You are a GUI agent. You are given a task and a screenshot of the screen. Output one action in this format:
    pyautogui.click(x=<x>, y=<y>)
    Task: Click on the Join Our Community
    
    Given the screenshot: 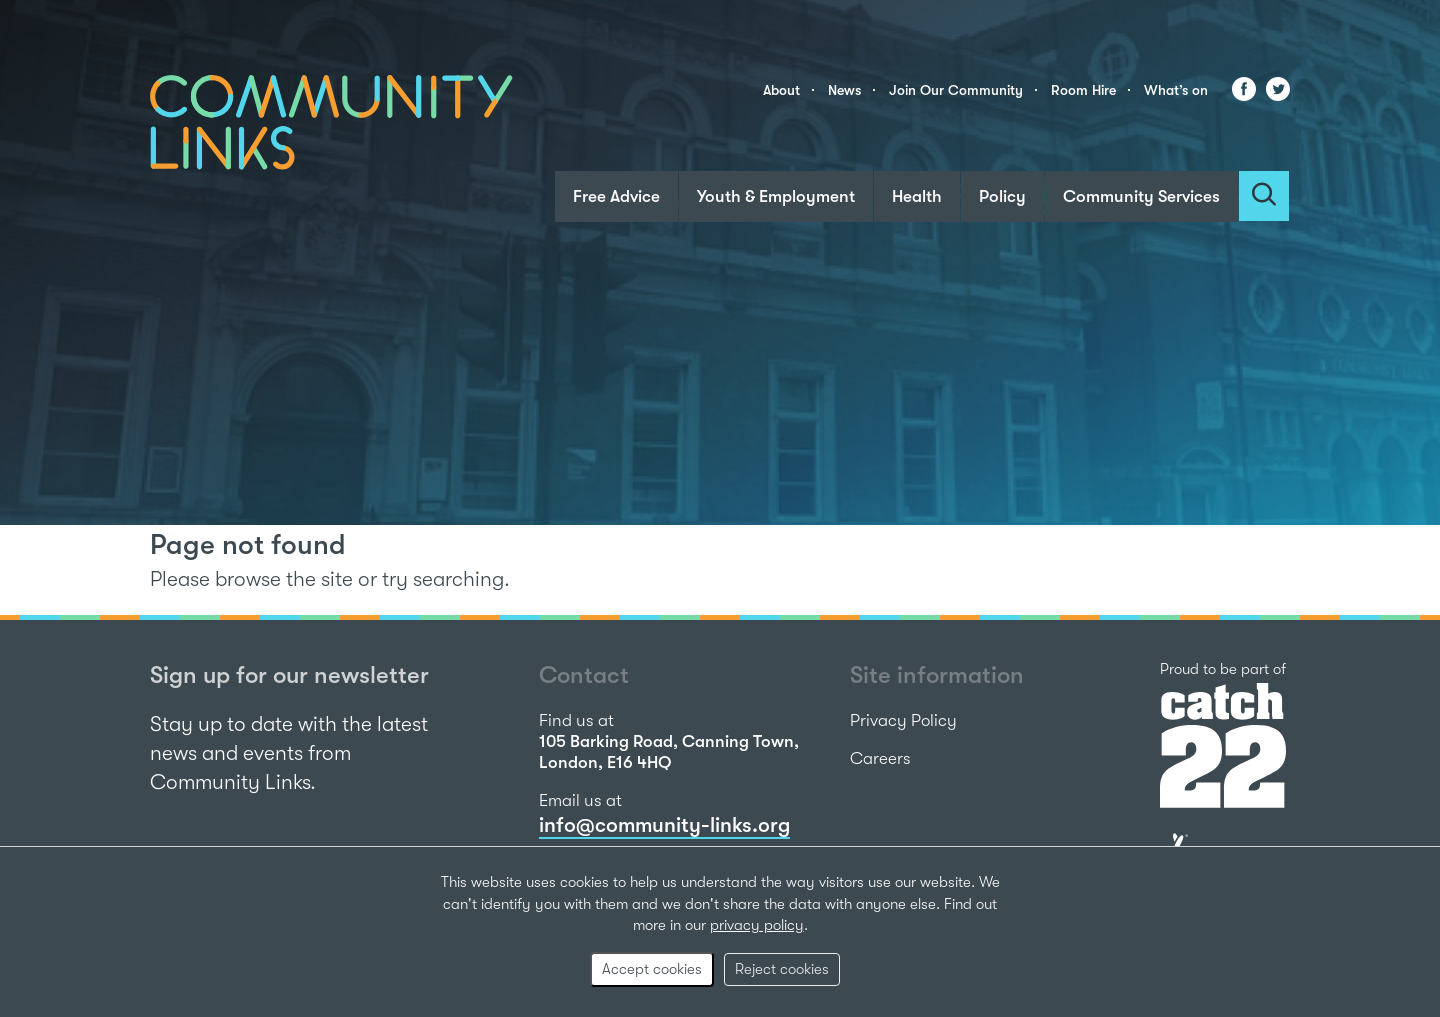 What is the action you would take?
    pyautogui.click(x=956, y=90)
    